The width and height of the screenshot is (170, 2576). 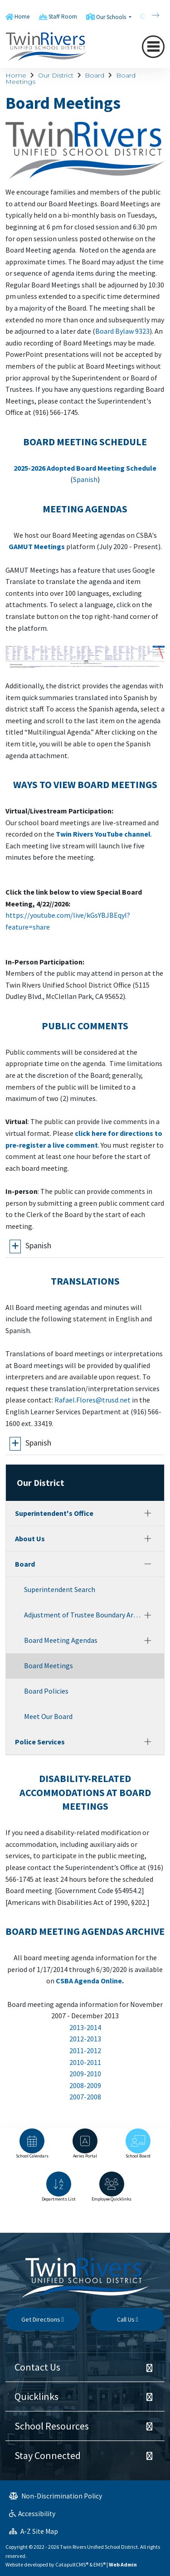 What do you see at coordinates (85, 2062) in the screenshot?
I see `2010-2011` at bounding box center [85, 2062].